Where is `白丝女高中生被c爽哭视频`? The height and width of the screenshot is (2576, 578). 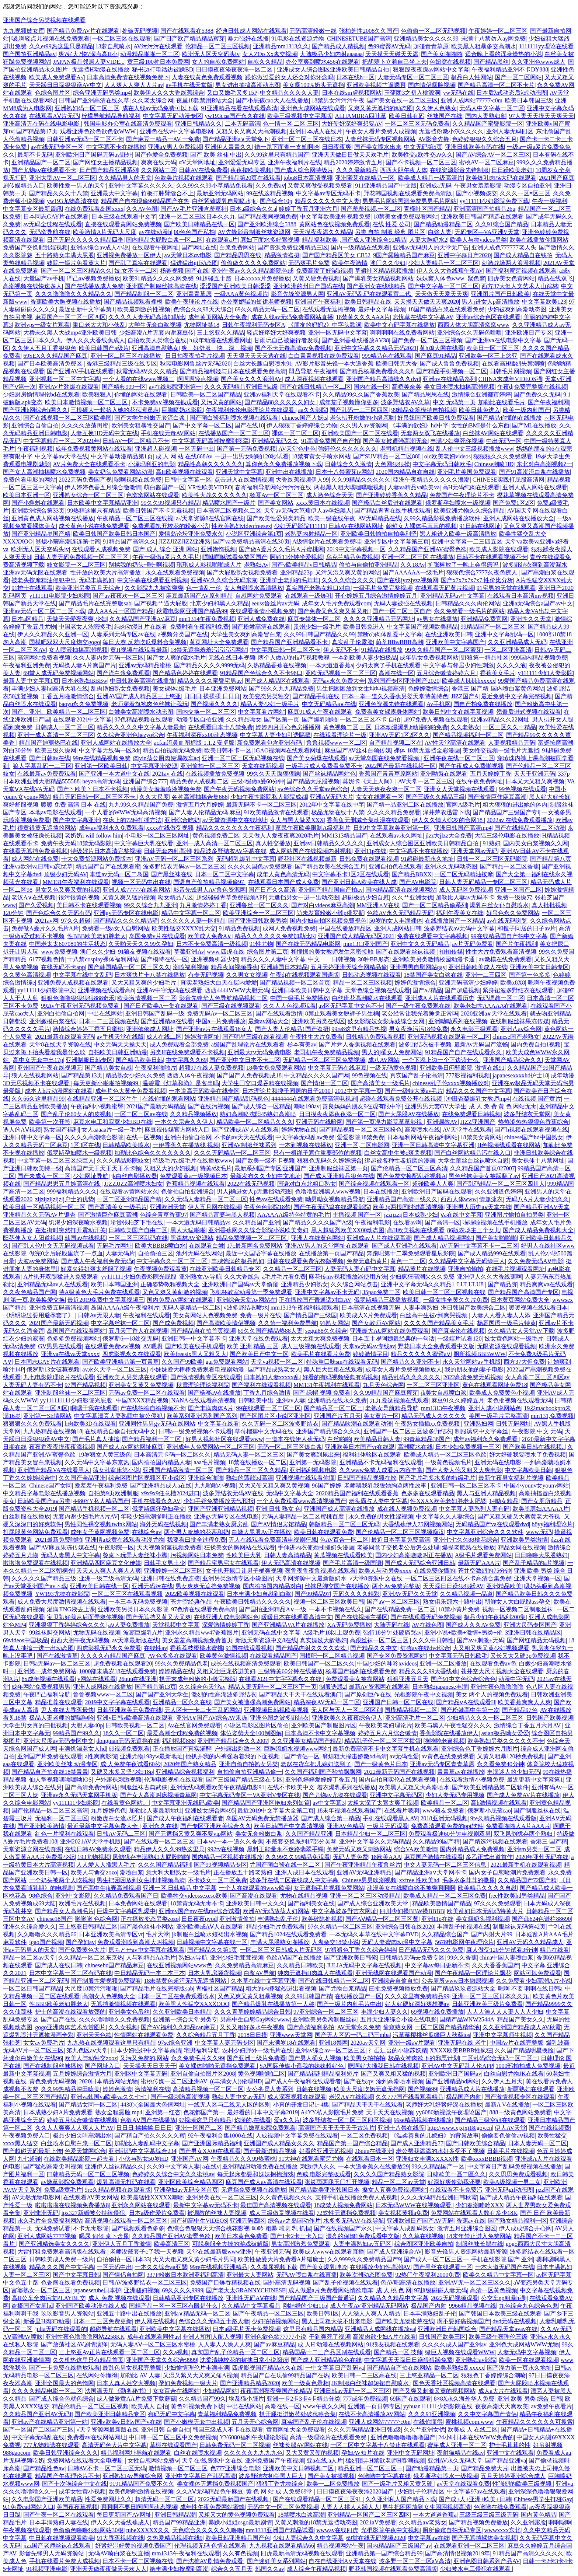 白丝女高中生被c爽哭视频 is located at coordinates (398, 1153).